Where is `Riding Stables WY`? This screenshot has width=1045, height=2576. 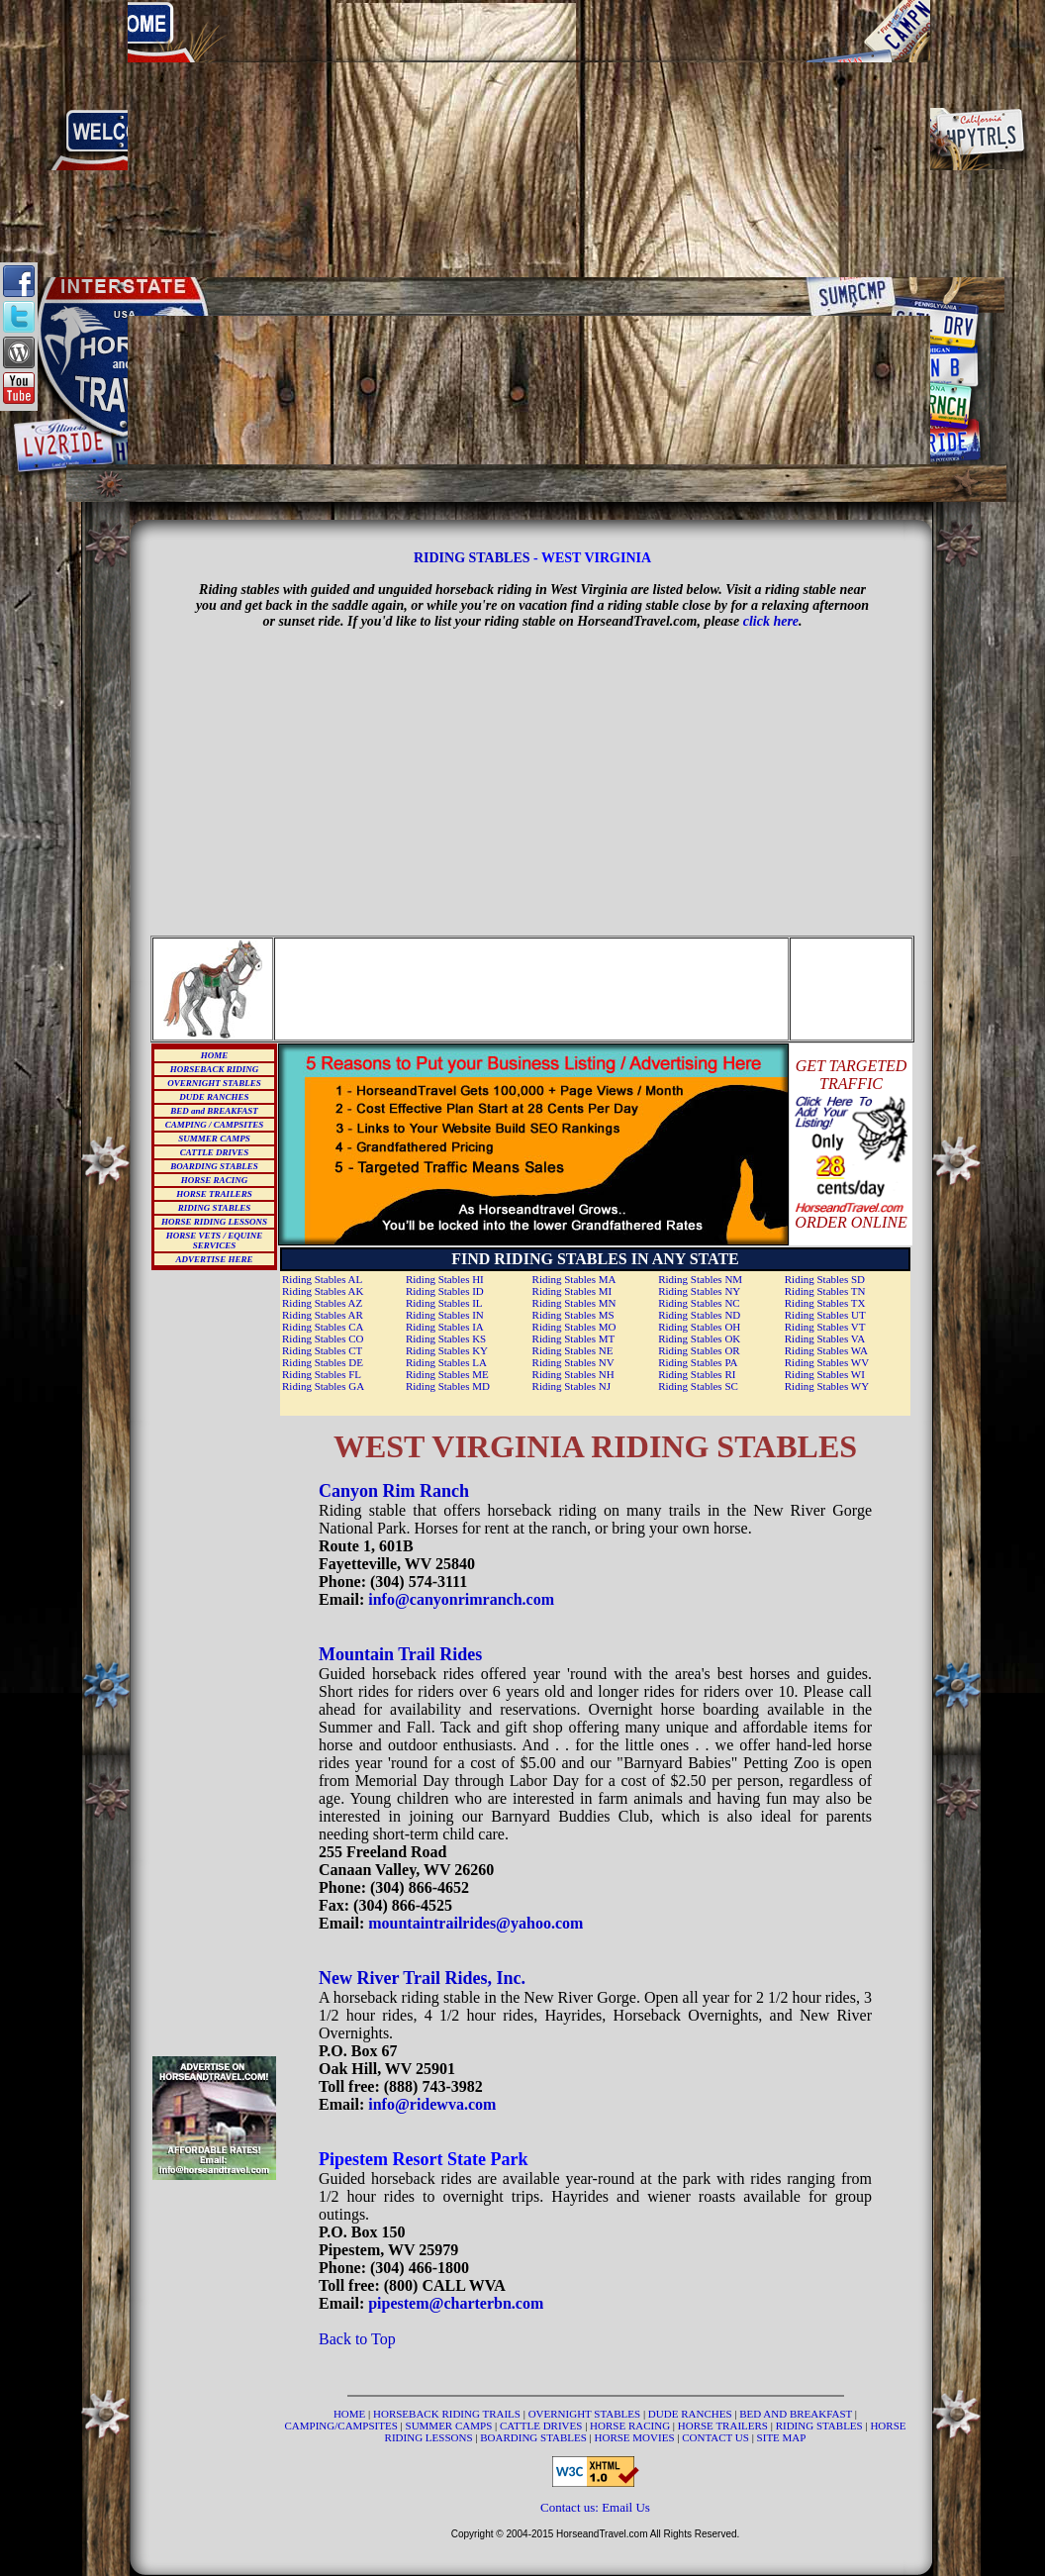 Riding Stables WY is located at coordinates (827, 1386).